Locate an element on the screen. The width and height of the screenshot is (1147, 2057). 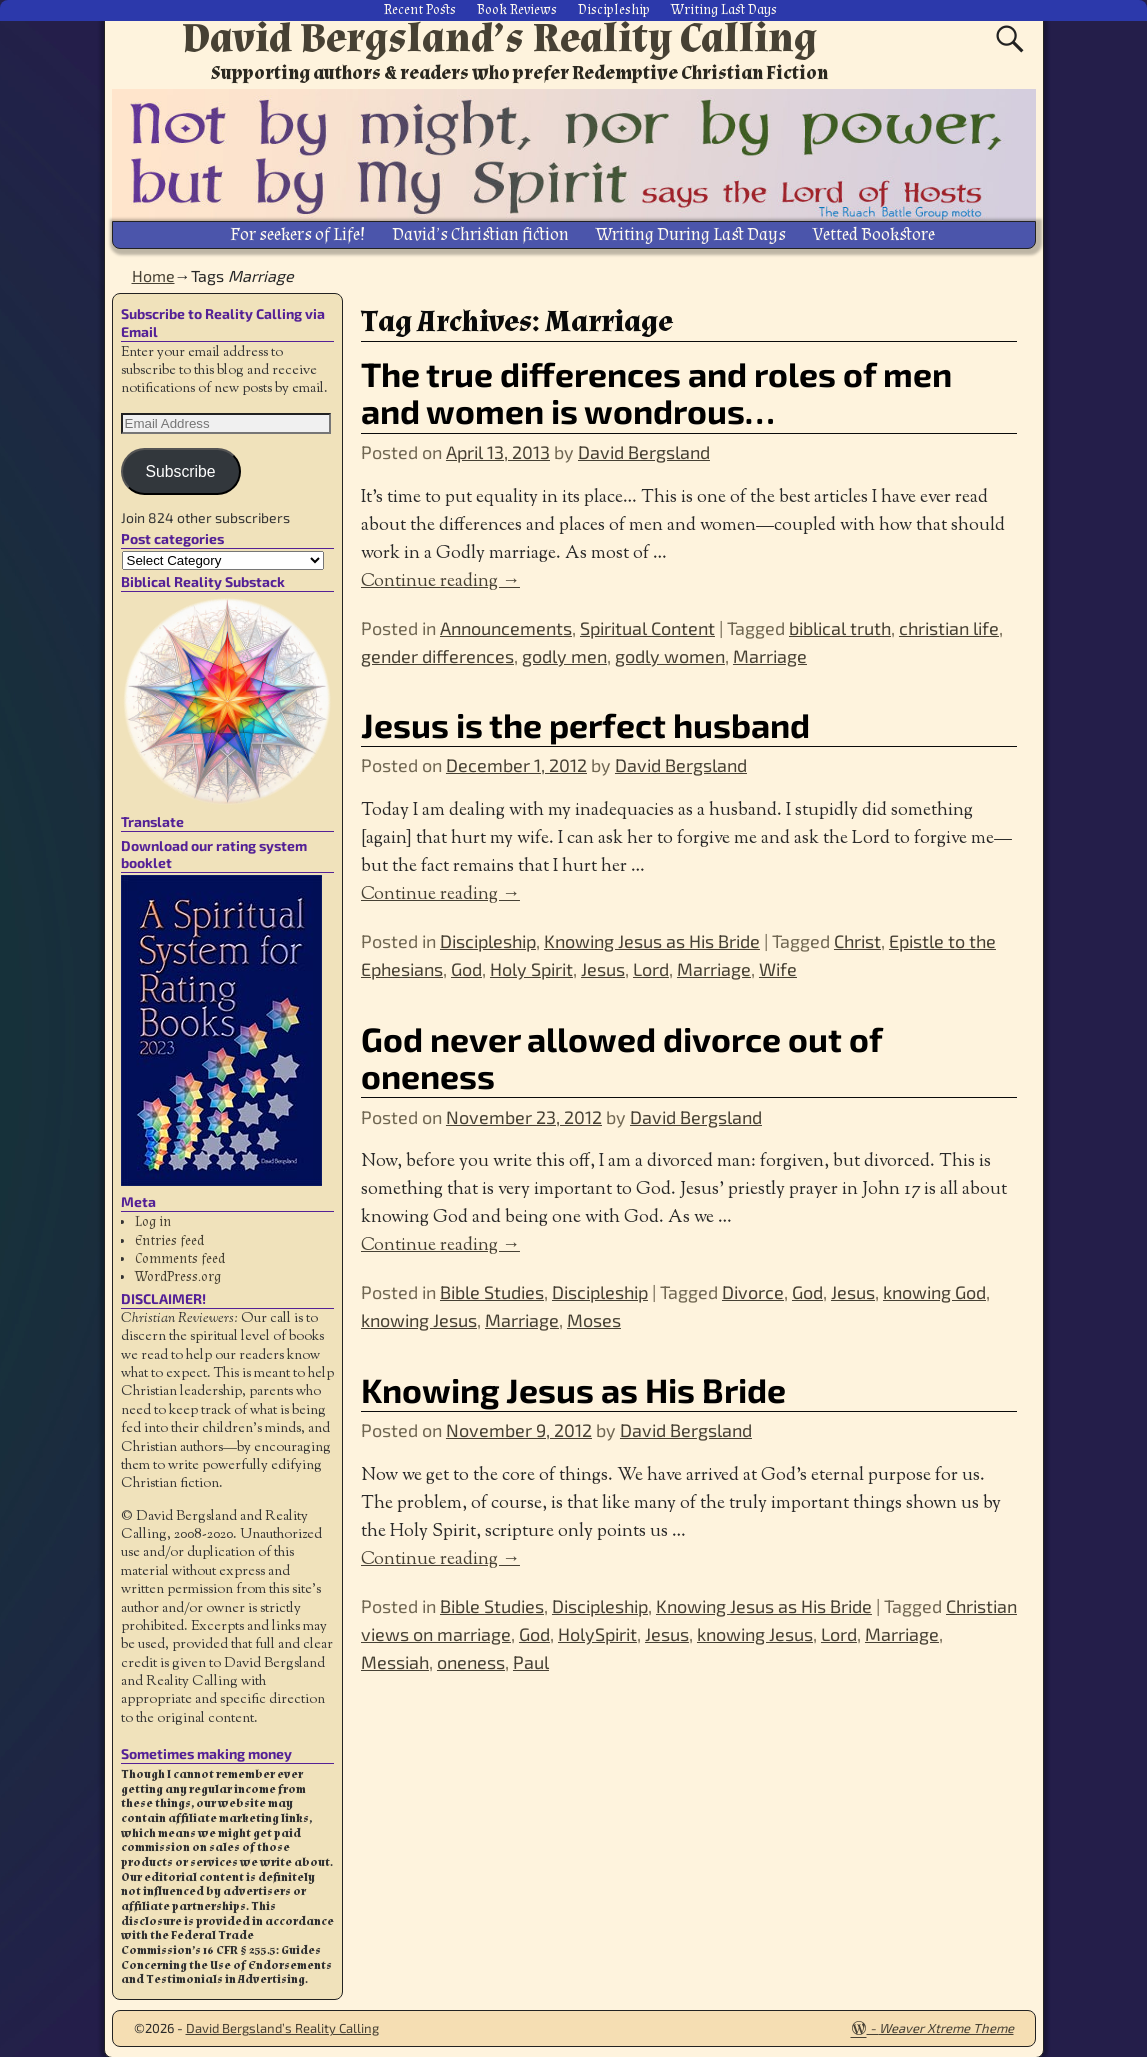
Paul is located at coordinates (531, 1661).